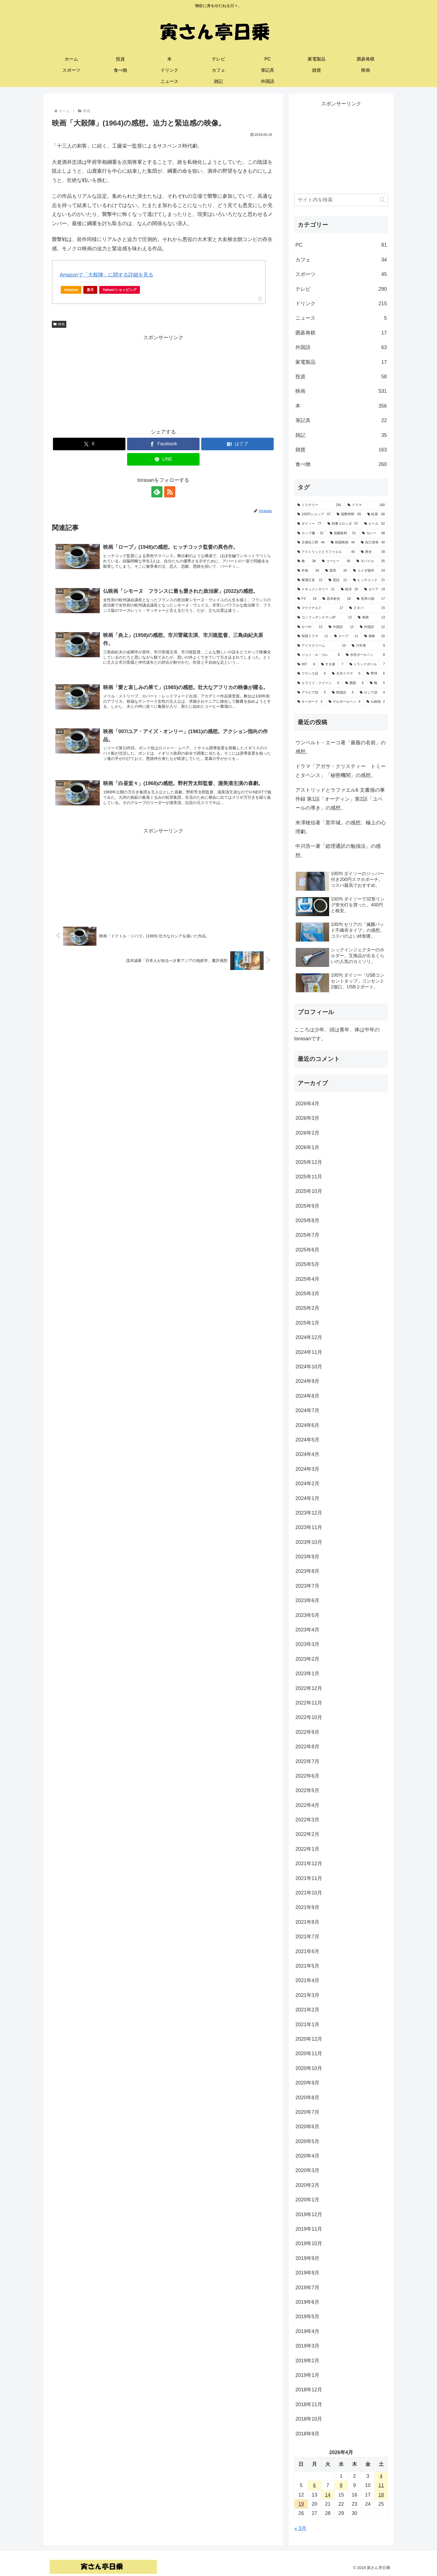 This screenshot has height=2576, width=437. I want to click on 8 [2026年4月8日 に投稿を公開], so click(341, 2485).